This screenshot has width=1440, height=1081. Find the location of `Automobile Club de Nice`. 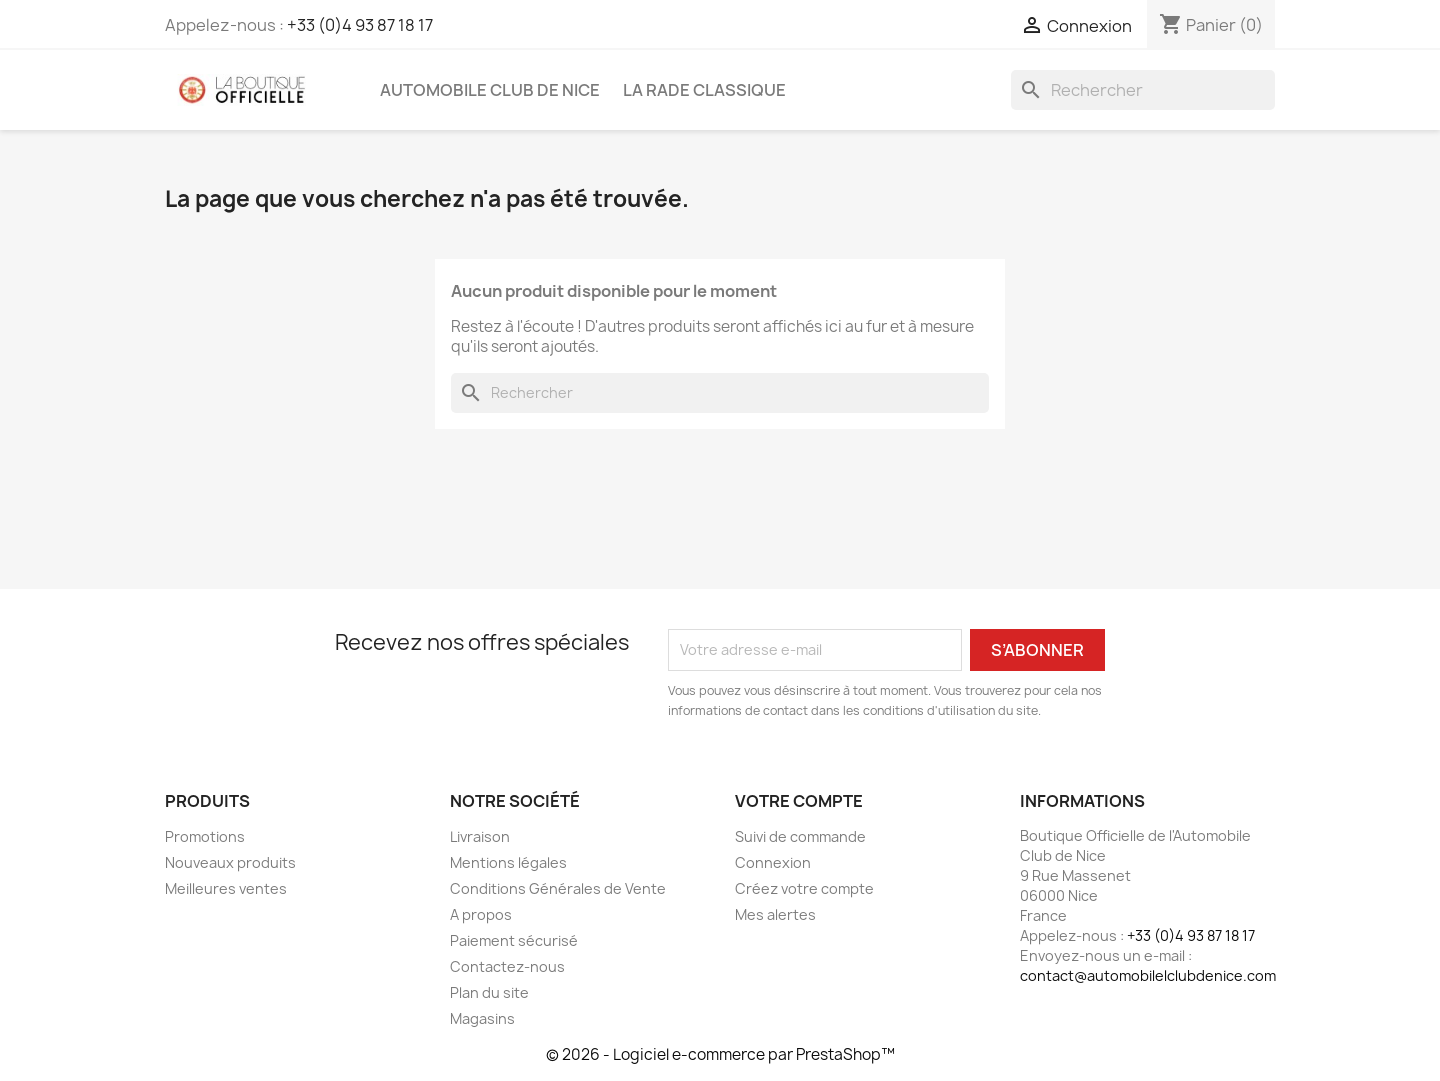

Automobile Club de Nice is located at coordinates (490, 90).